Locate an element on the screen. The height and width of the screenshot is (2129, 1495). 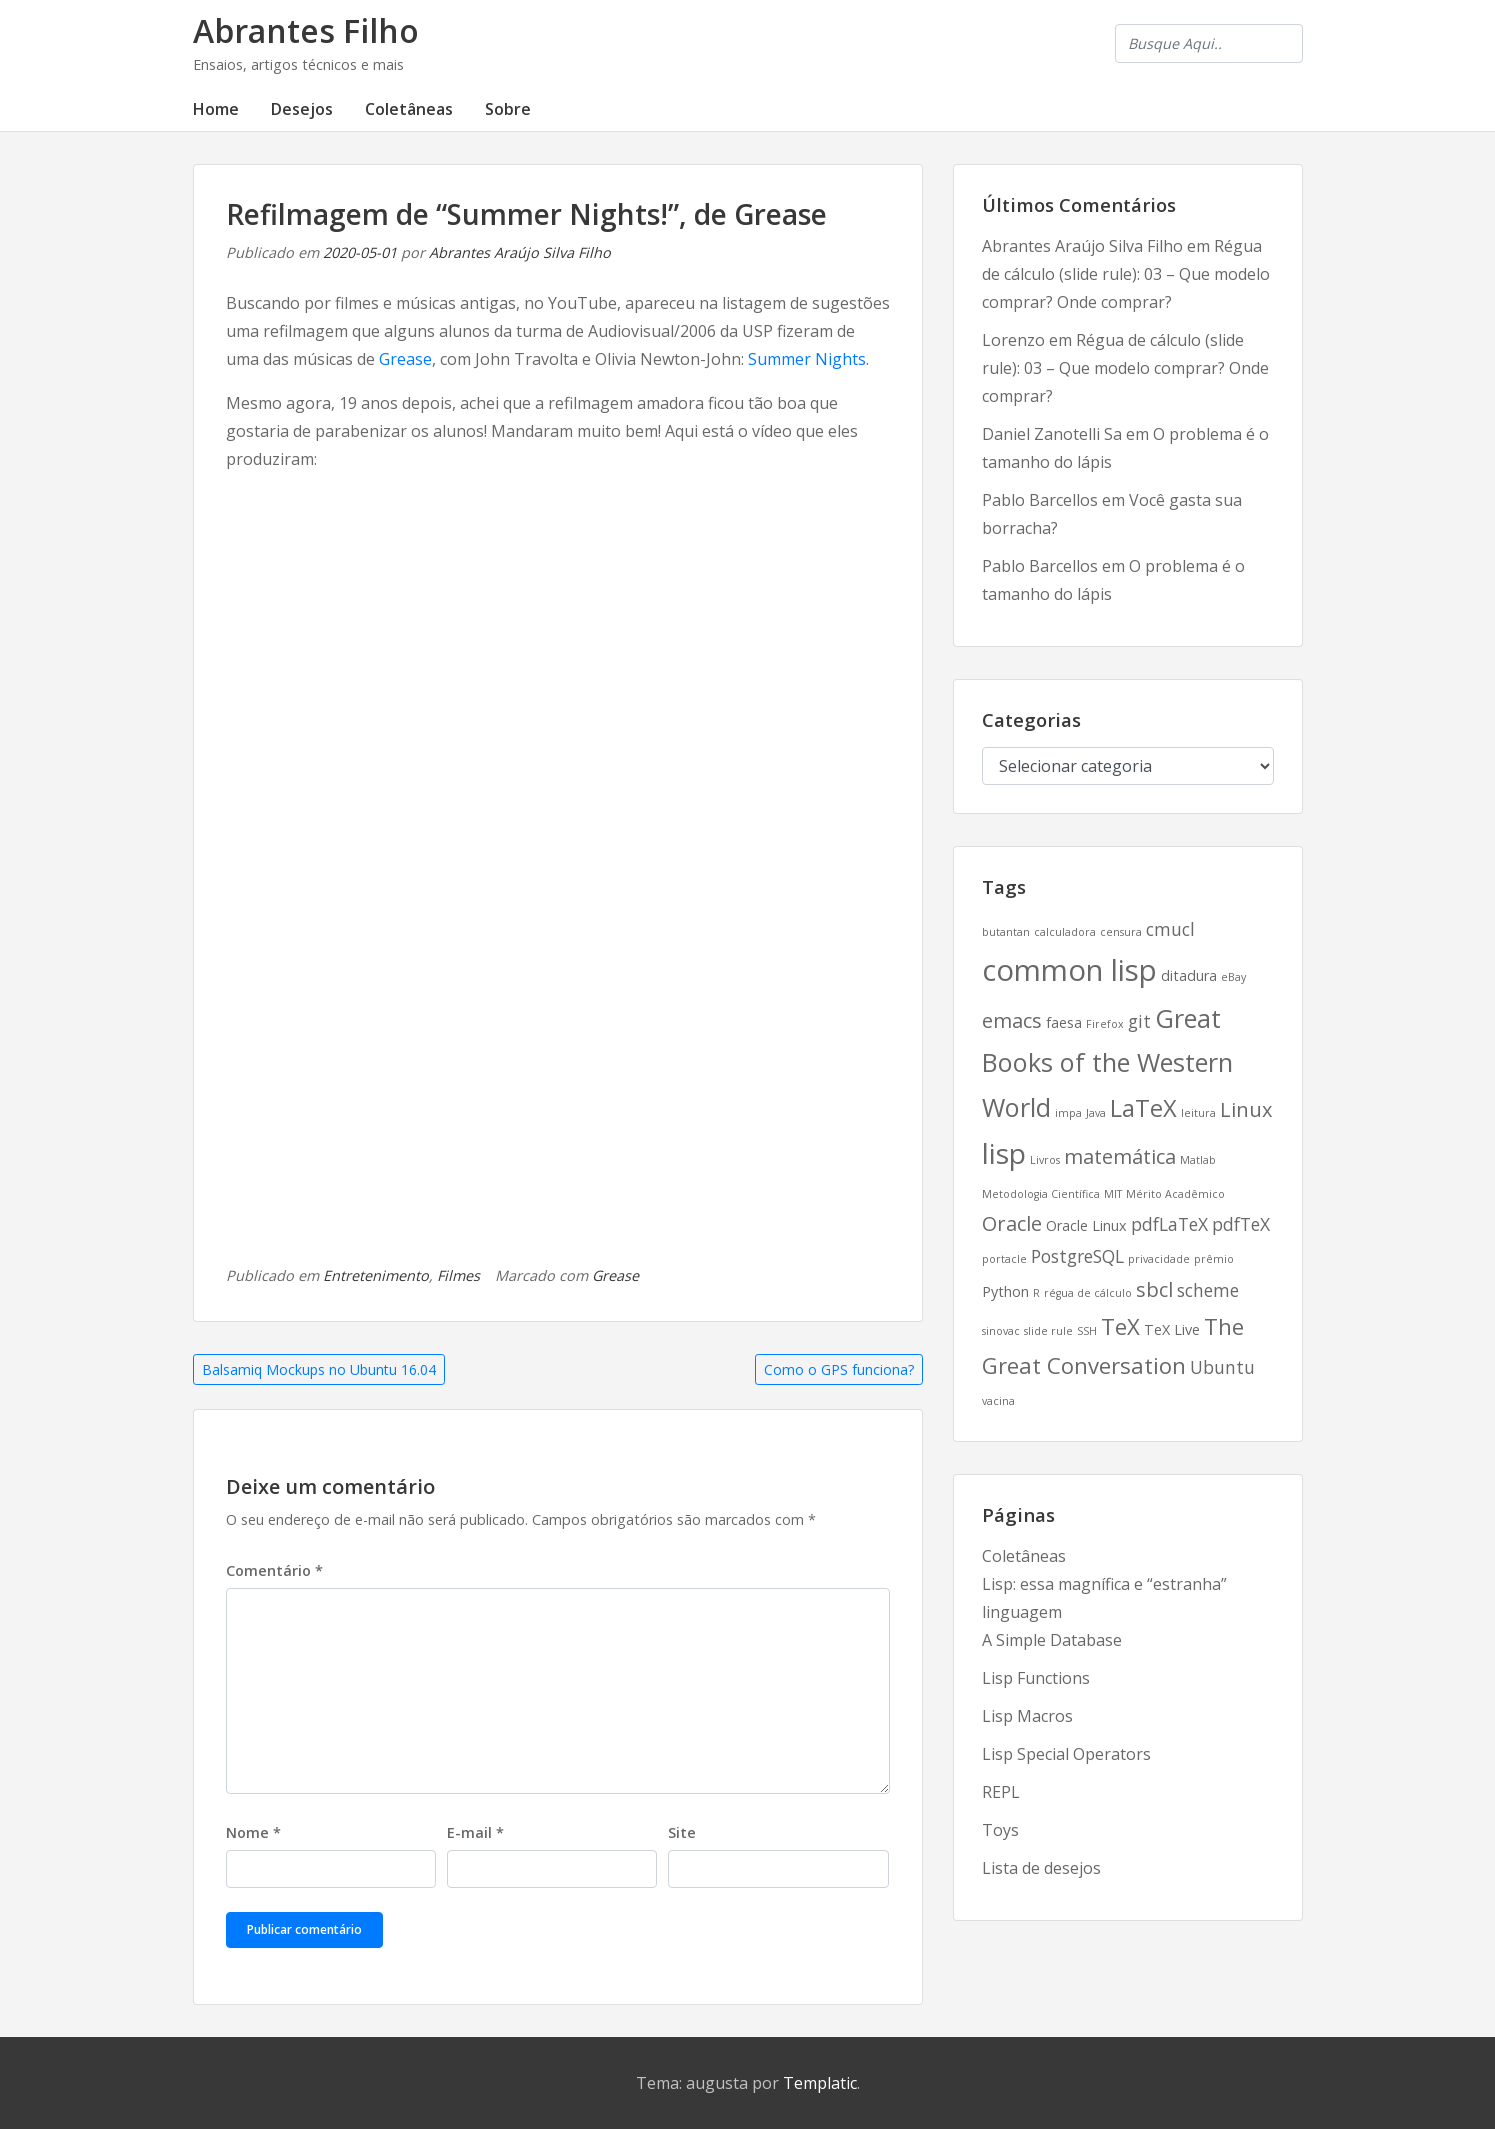
Oracle [Oracle (5 itens)] is located at coordinates (1012, 1223).